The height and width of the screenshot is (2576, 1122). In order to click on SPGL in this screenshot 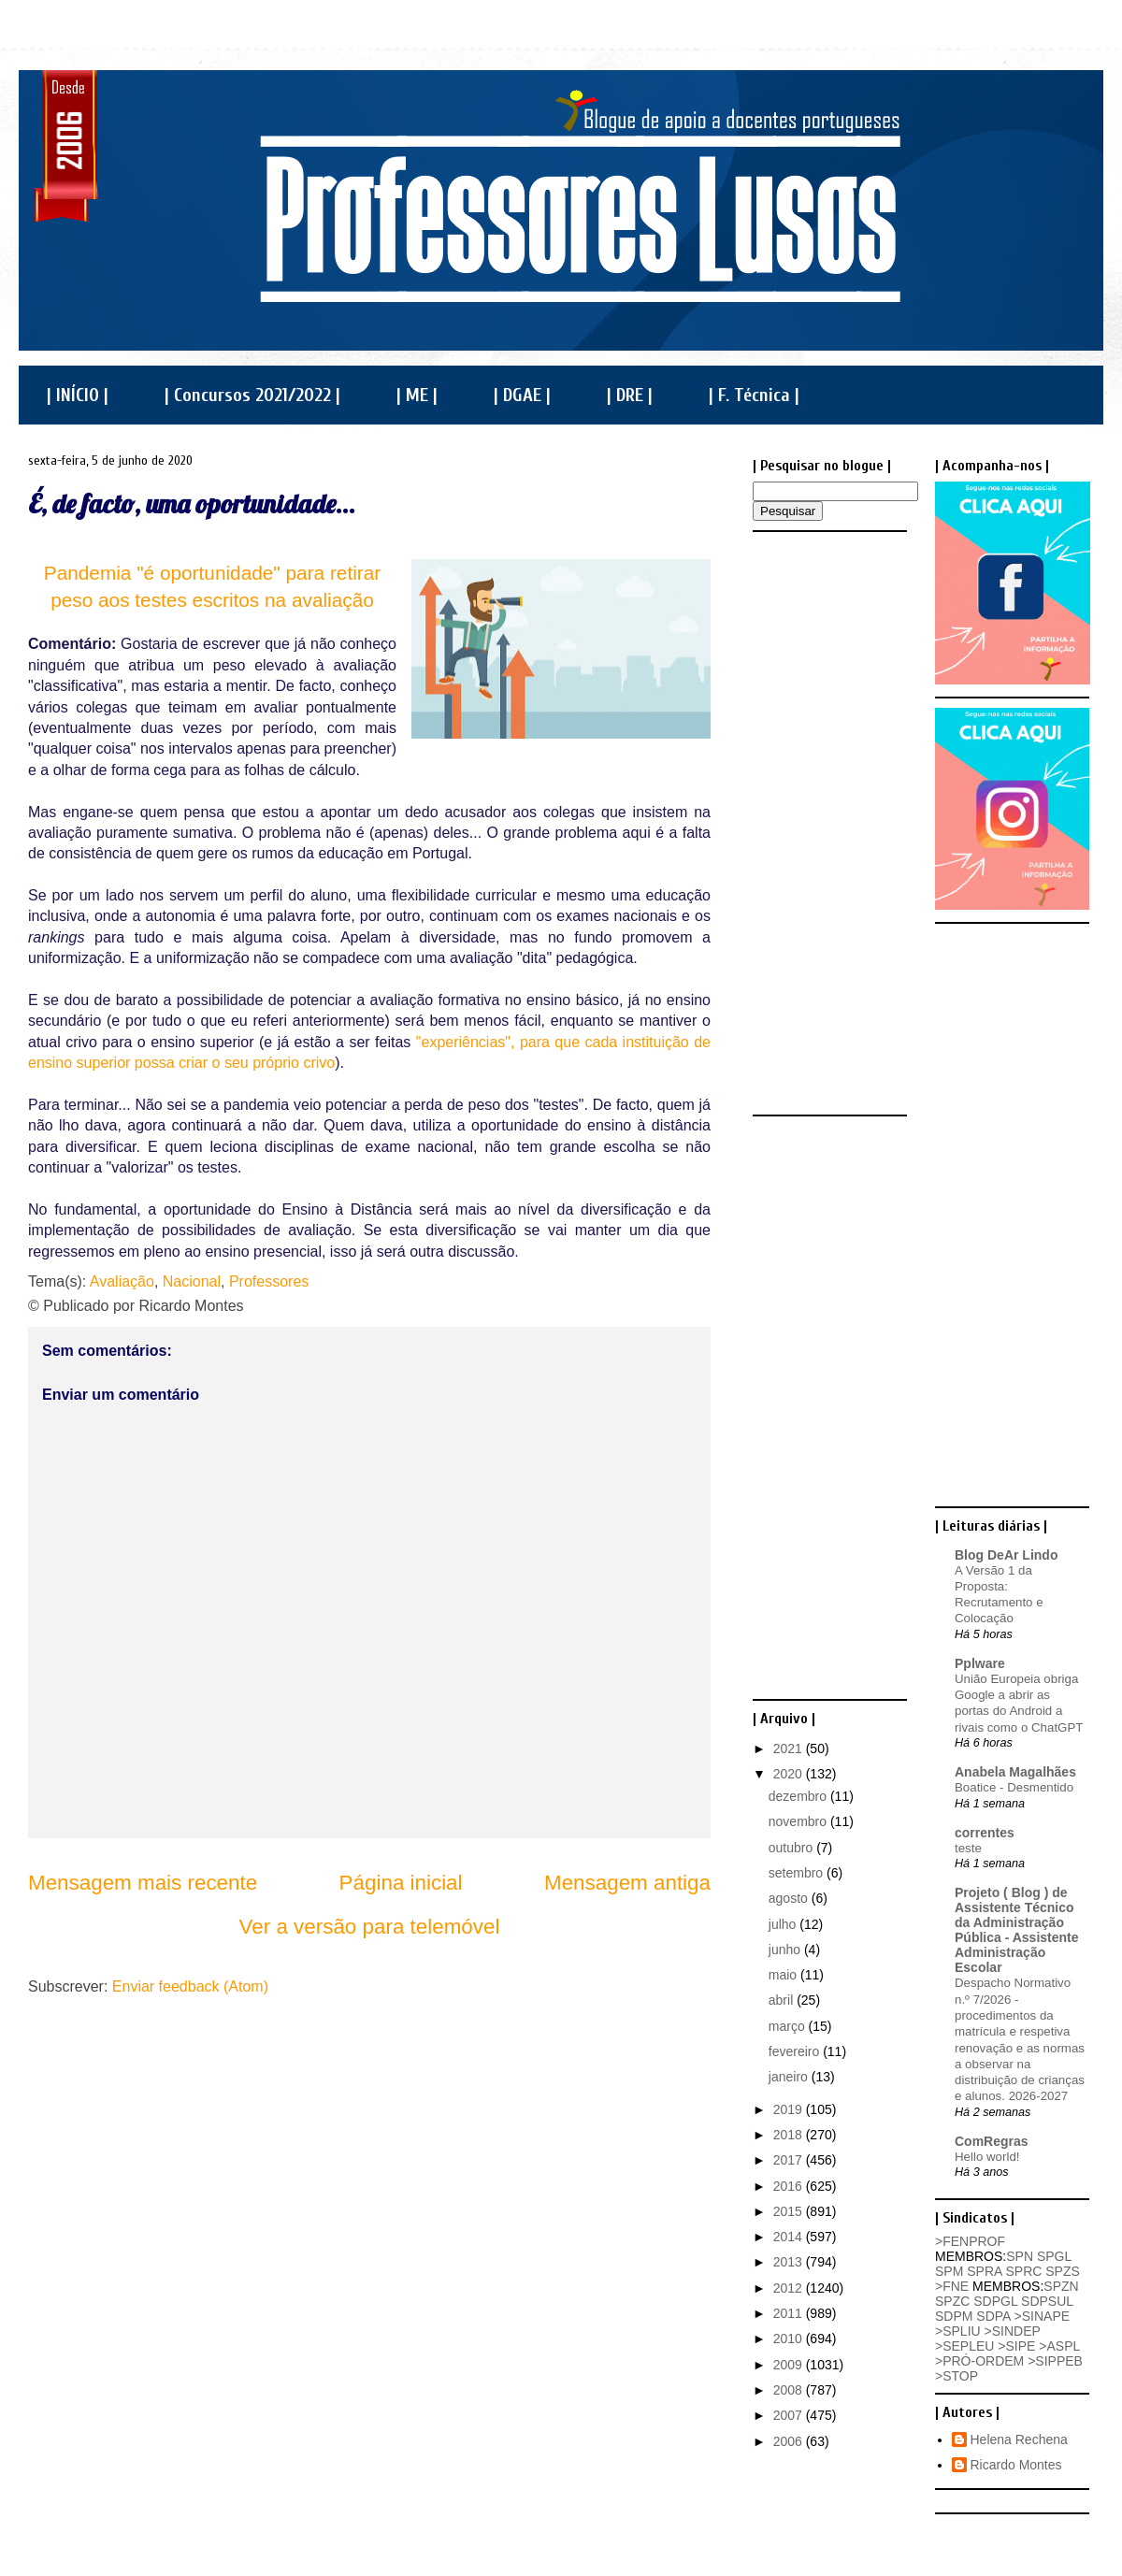, I will do `click(1054, 2256)`.